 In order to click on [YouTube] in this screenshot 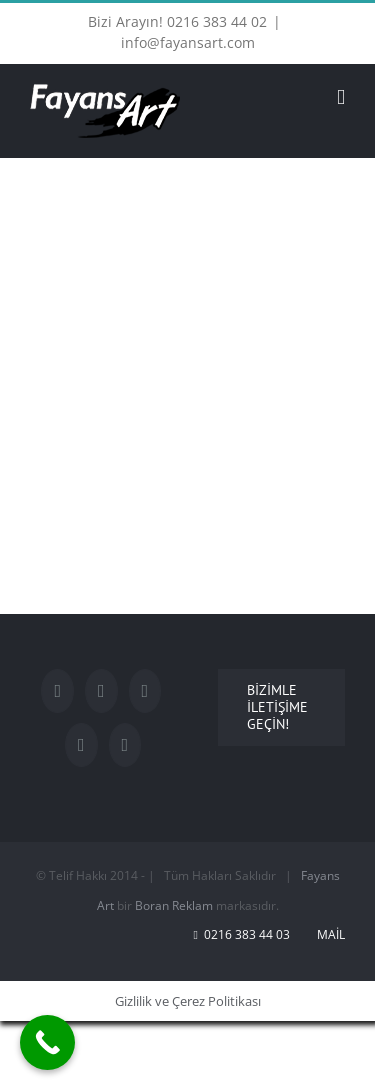, I will do `click(145, 691)`.